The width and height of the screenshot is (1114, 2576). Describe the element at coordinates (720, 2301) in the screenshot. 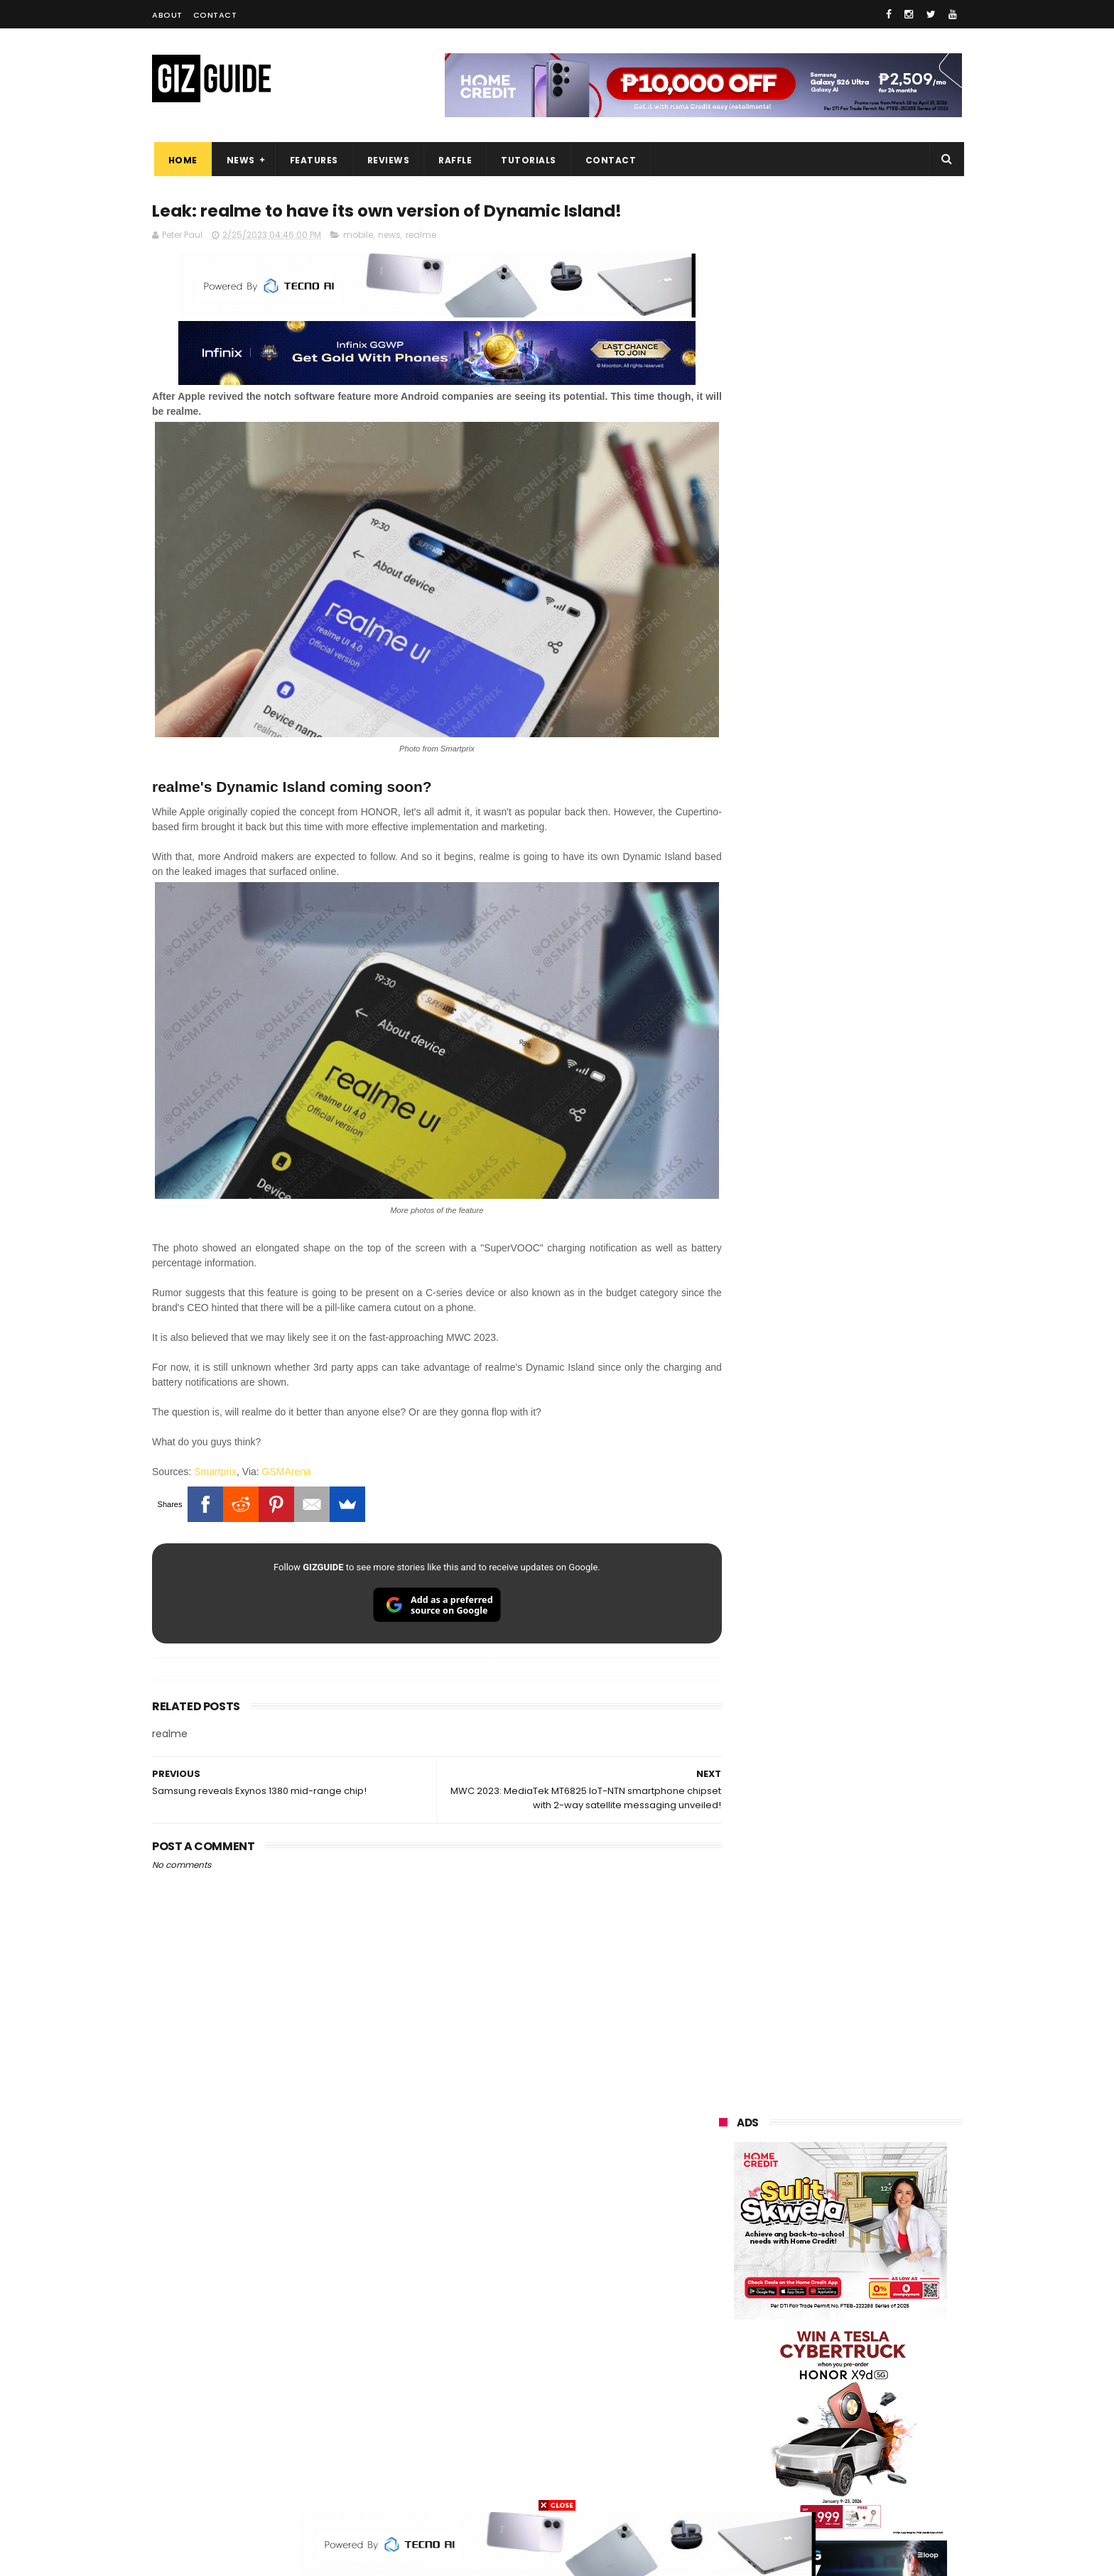

I see `acer` at that location.